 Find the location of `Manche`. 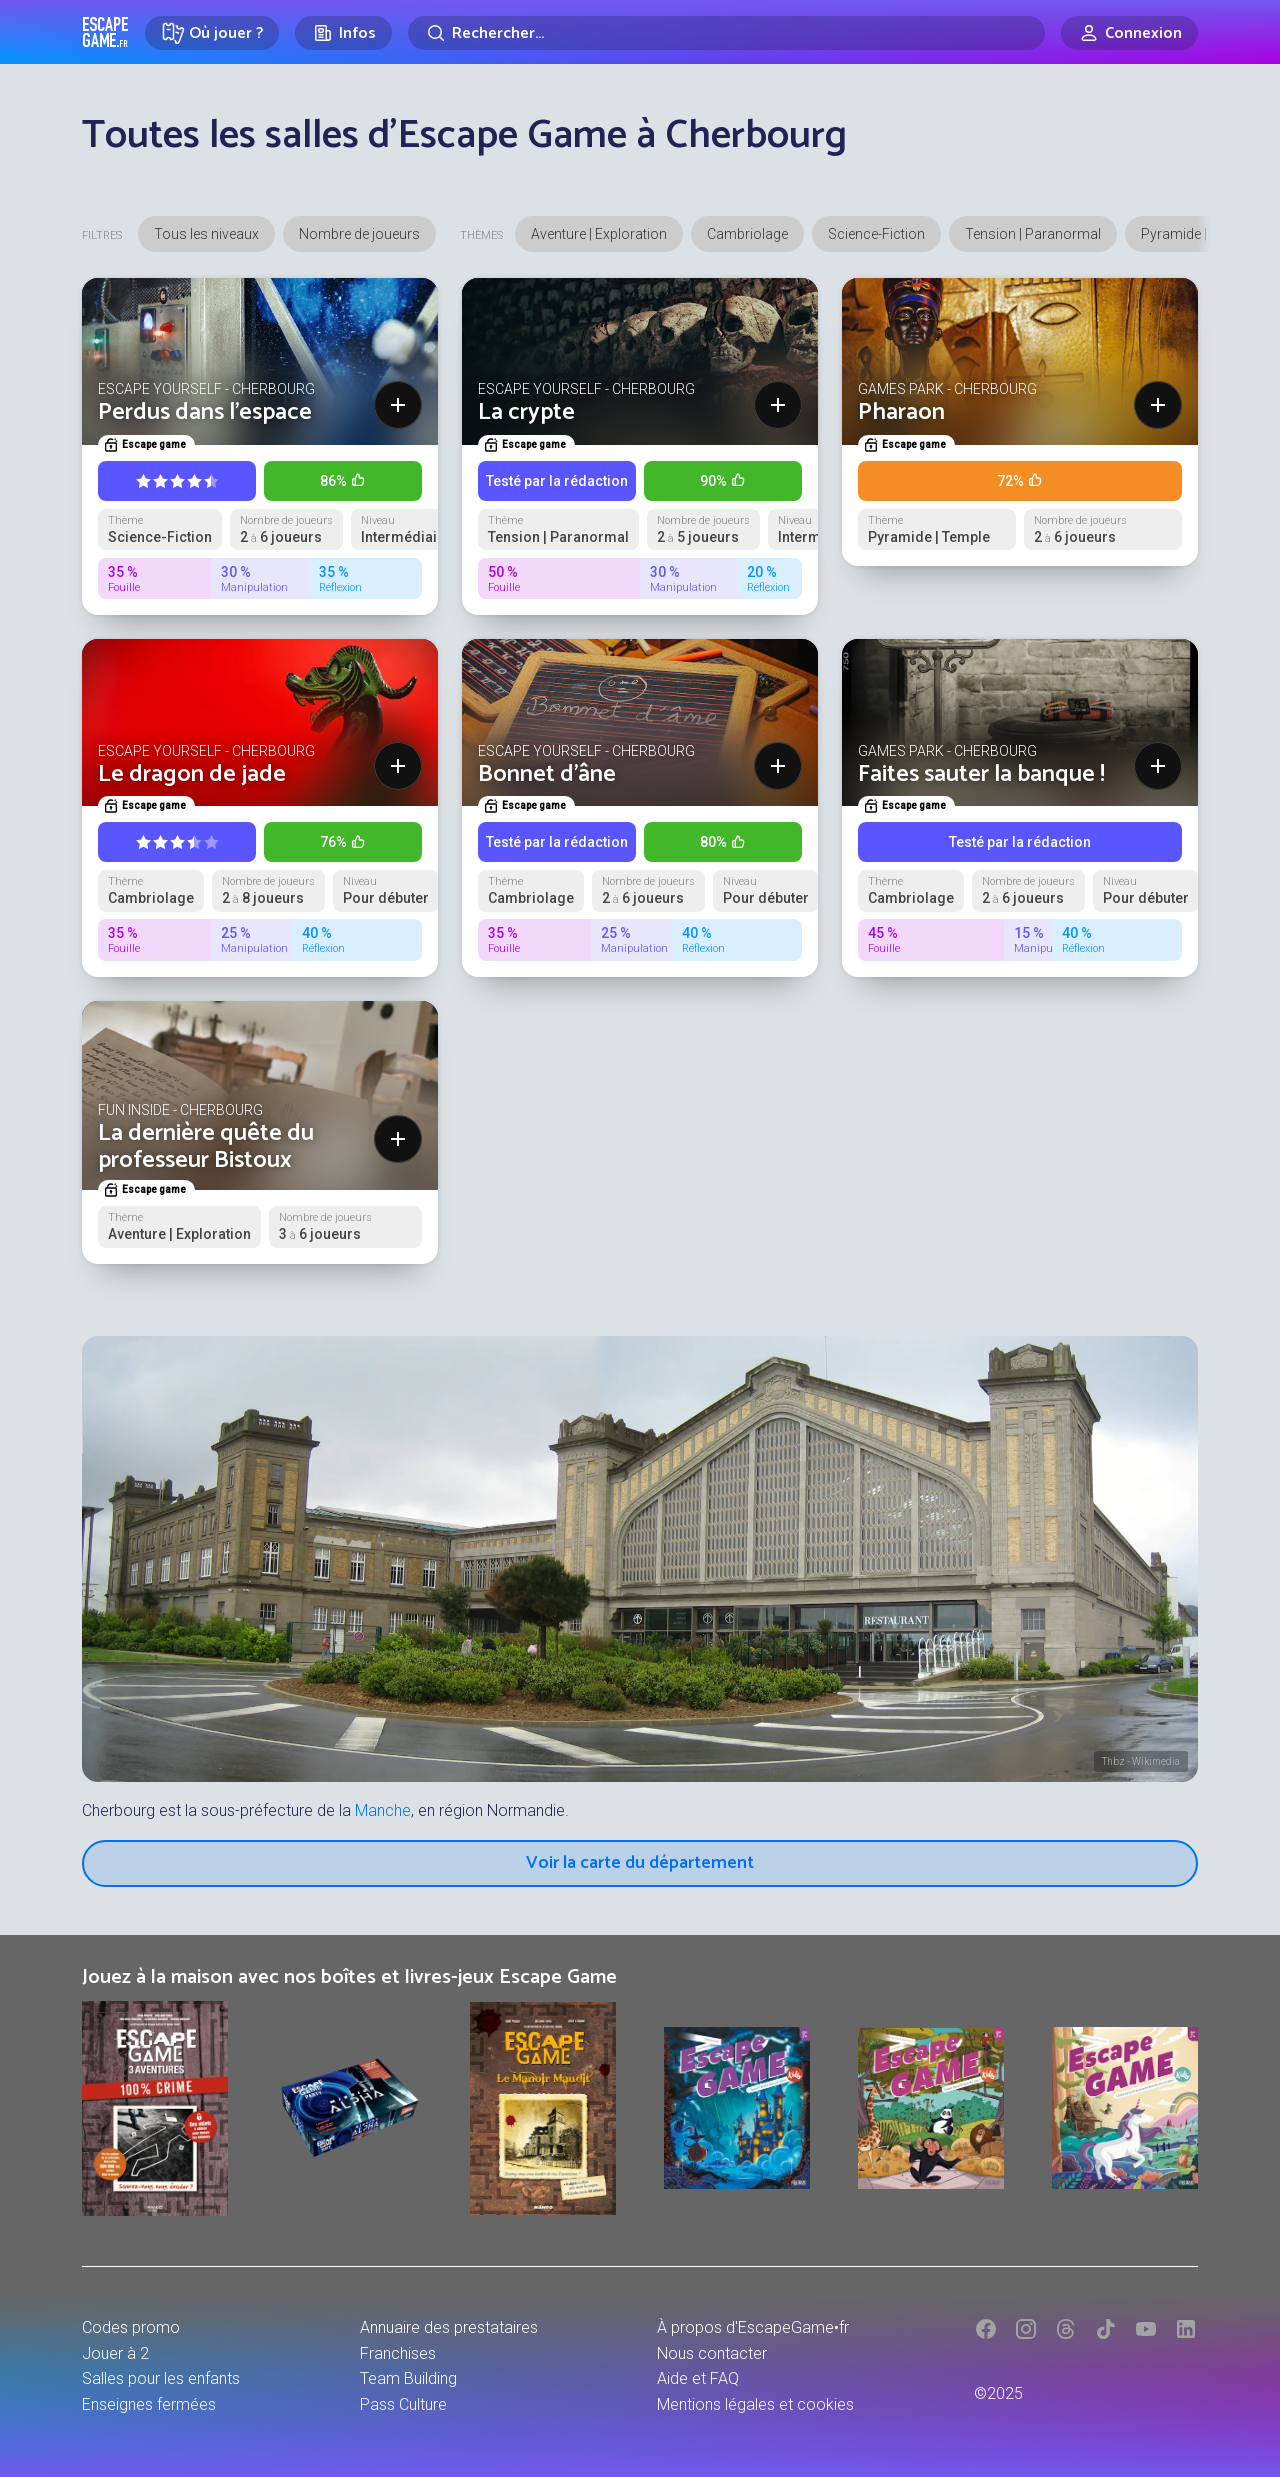

Manche is located at coordinates (383, 1810).